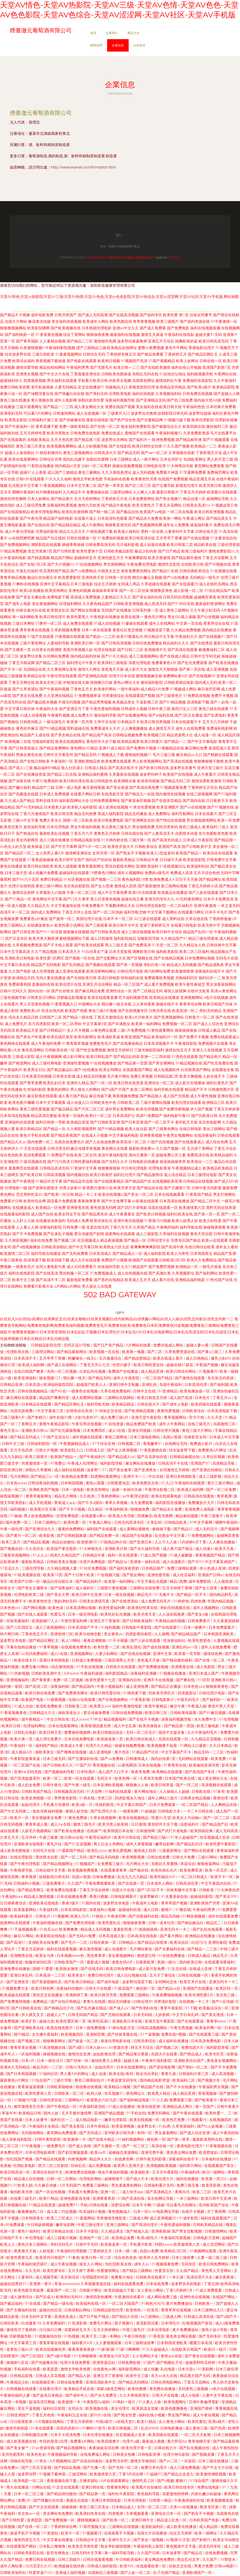  Describe the element at coordinates (165, 1844) in the screenshot. I see `嫩草短剧网` at that location.